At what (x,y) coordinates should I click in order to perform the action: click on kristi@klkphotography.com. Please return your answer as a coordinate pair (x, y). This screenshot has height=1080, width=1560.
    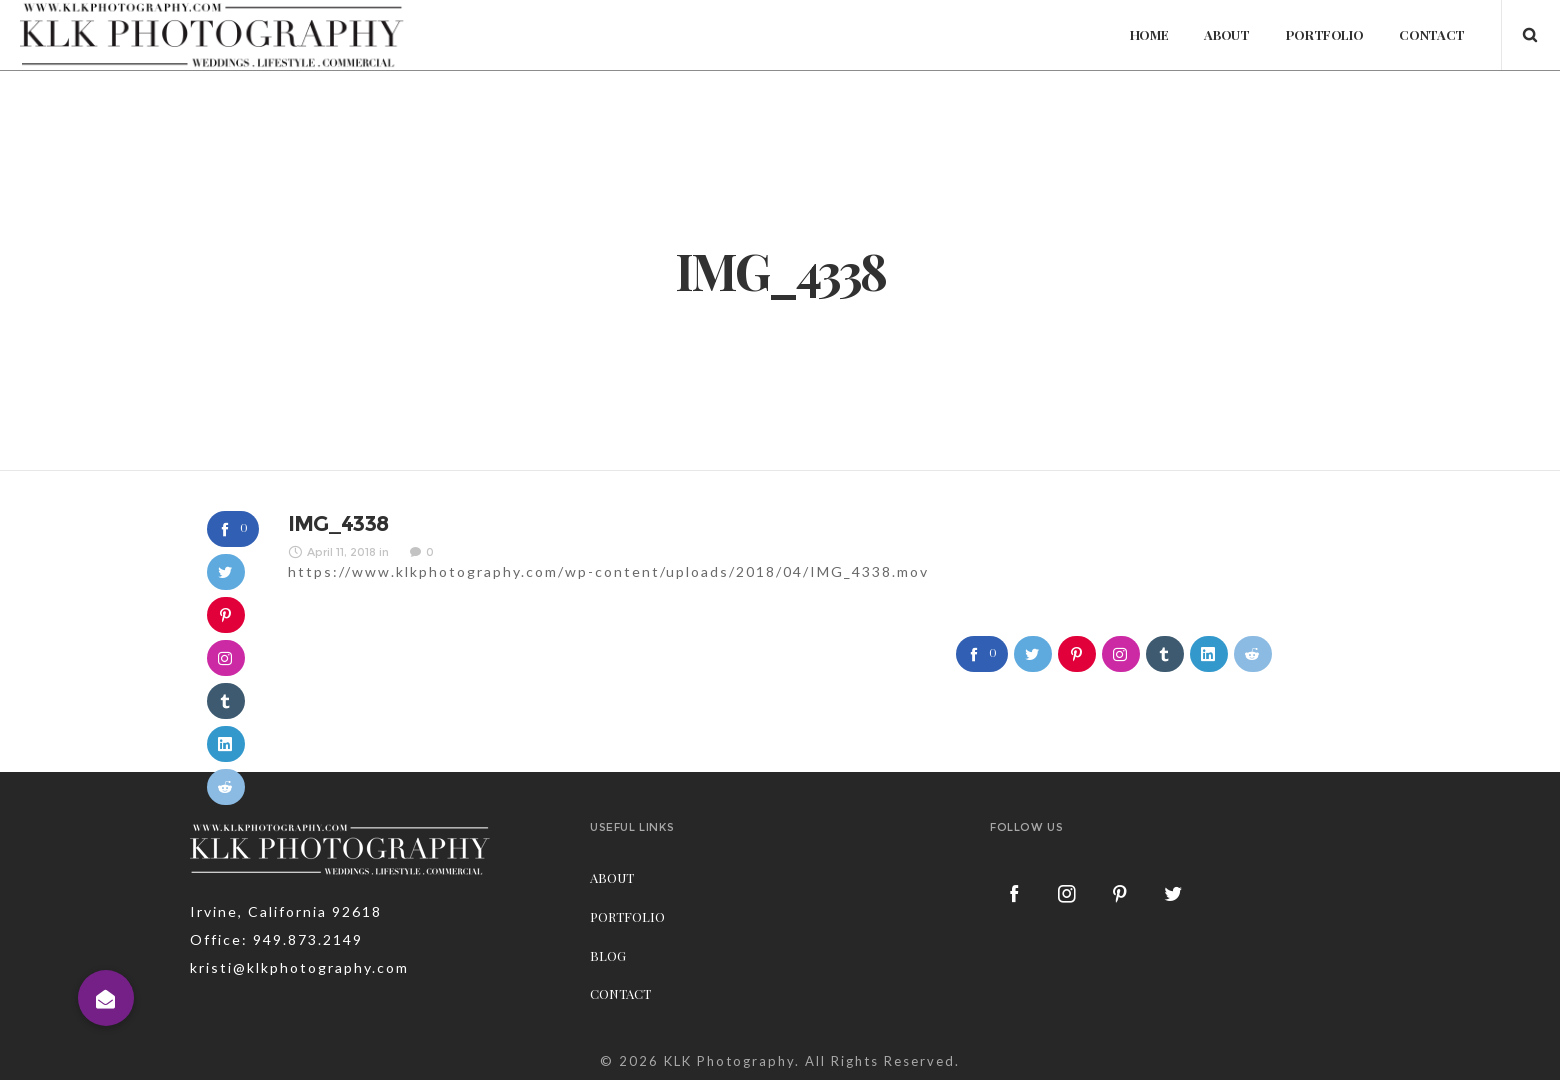
    Looking at the image, I should click on (299, 967).